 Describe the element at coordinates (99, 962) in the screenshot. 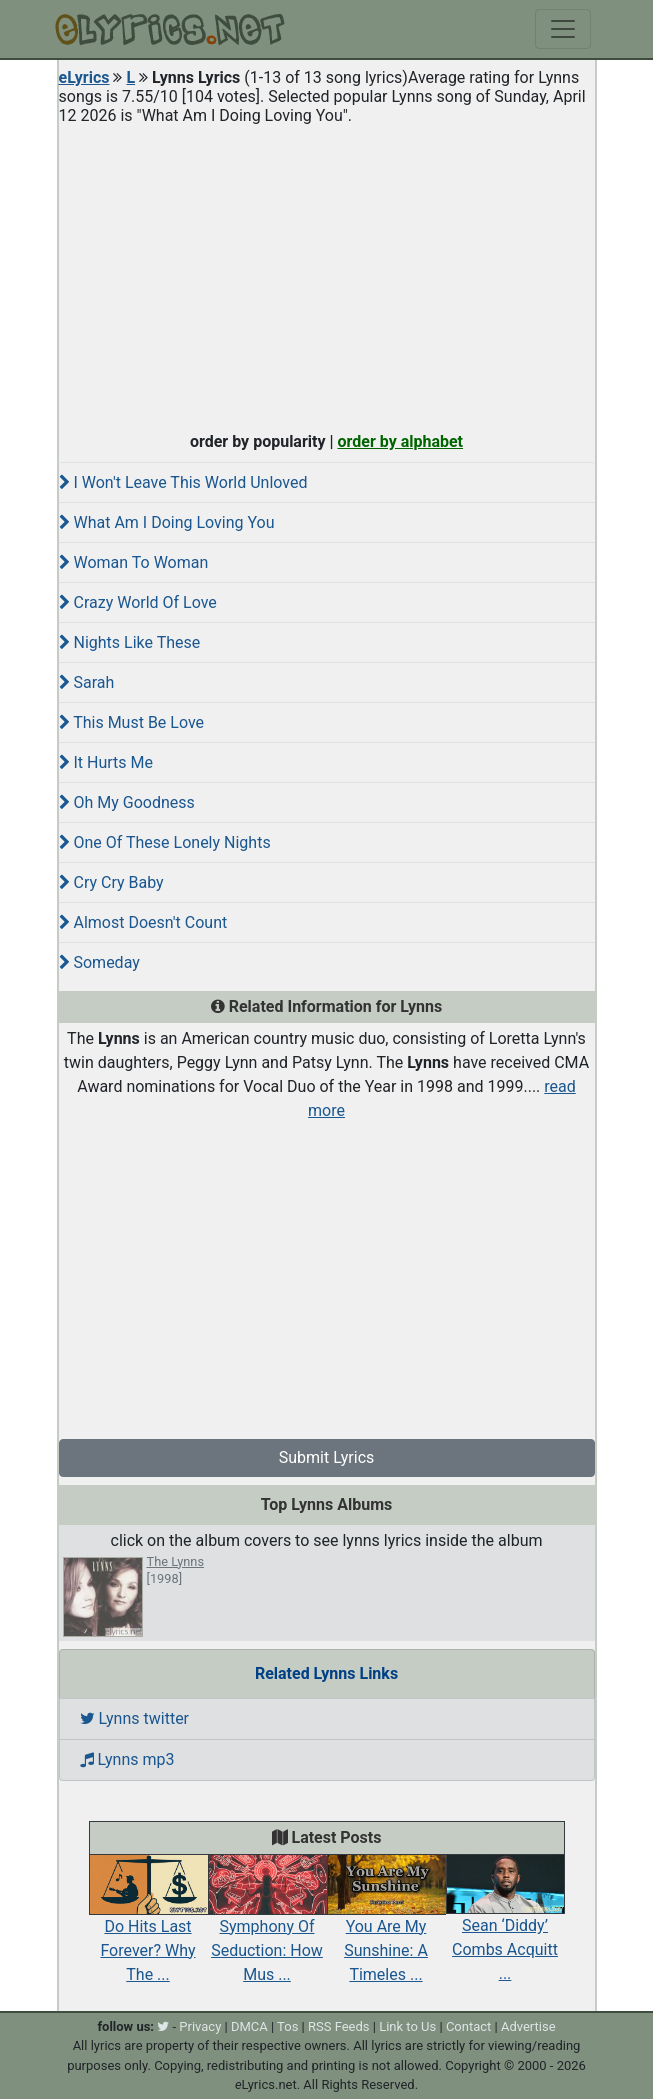

I see `Someday` at that location.